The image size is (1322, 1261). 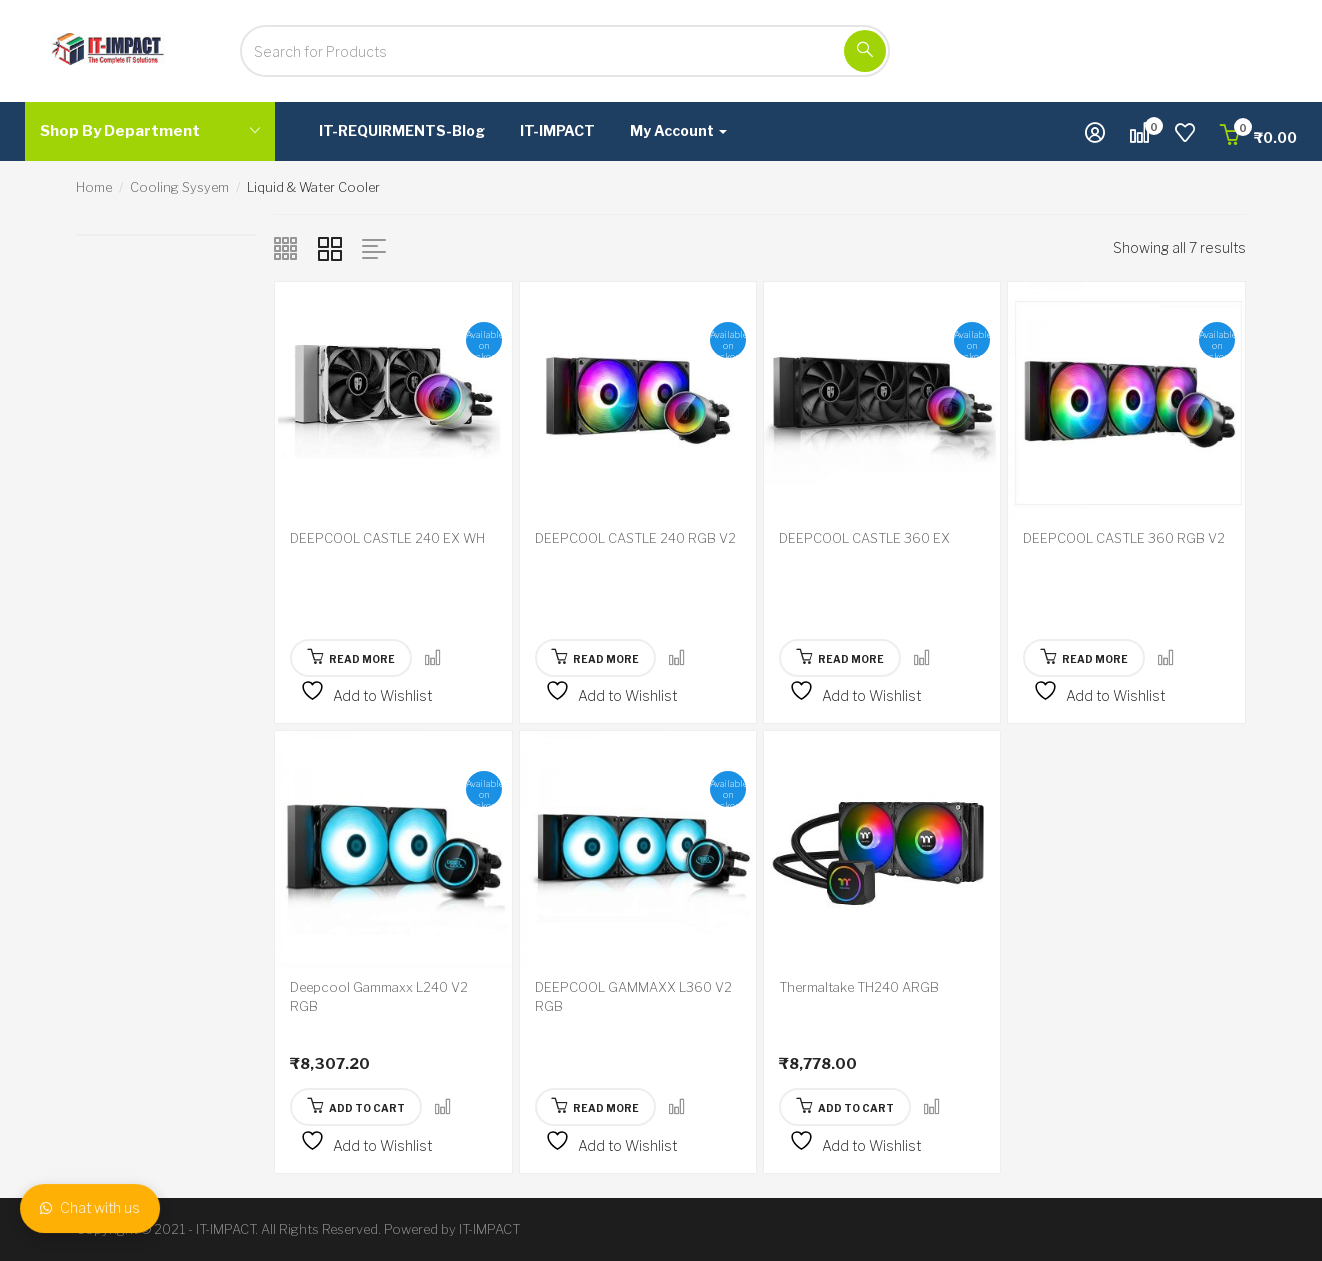 What do you see at coordinates (1124, 538) in the screenshot?
I see `DEEPCOOL CASTLE 360 RGB V2` at bounding box center [1124, 538].